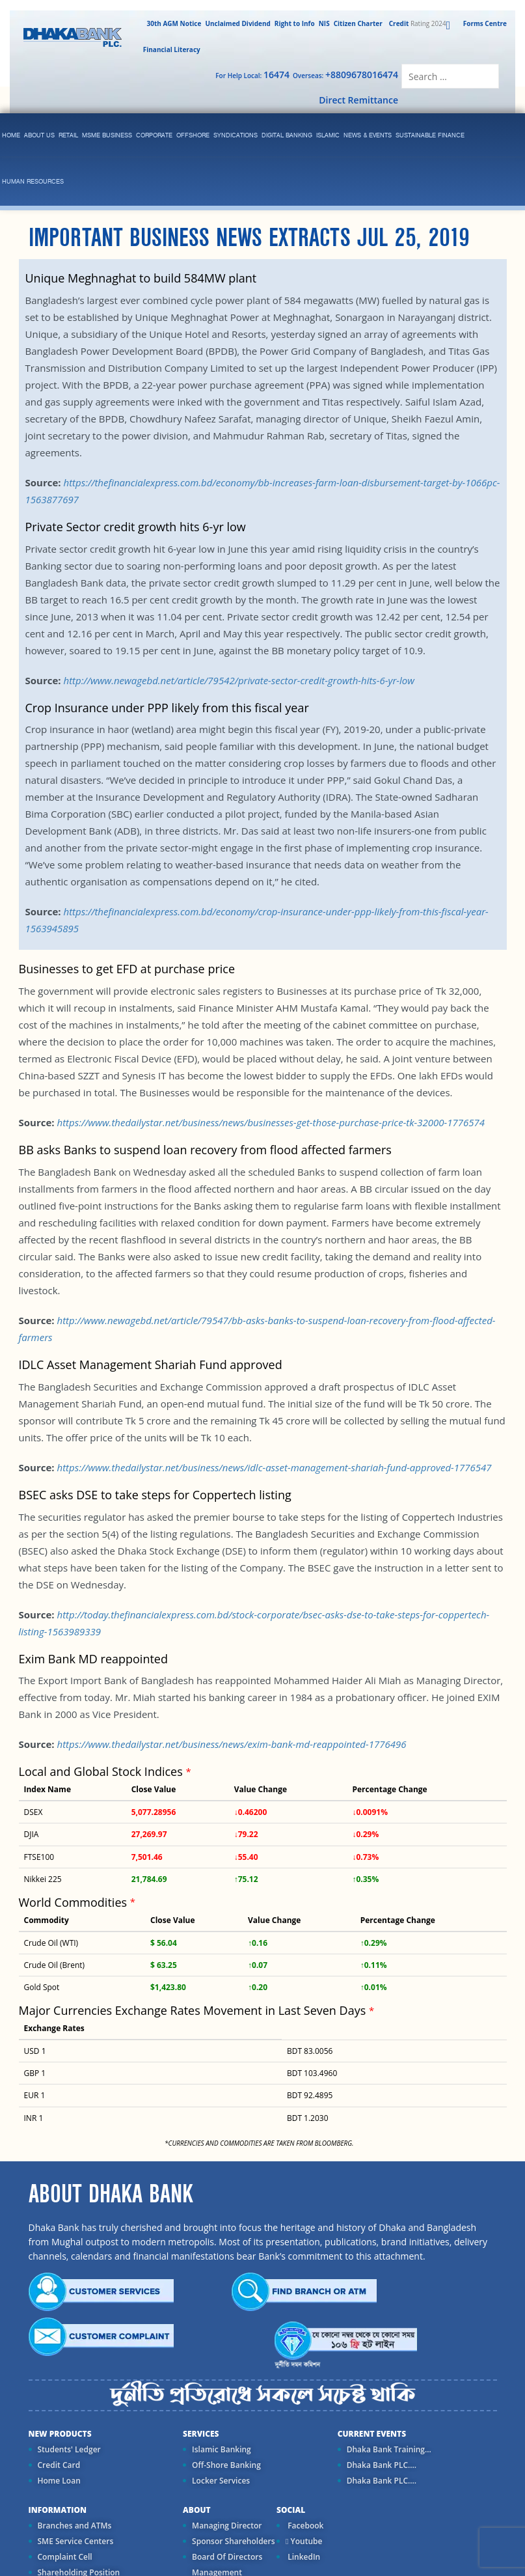 The width and height of the screenshot is (525, 2576). Describe the element at coordinates (227, 2525) in the screenshot. I see `Managing Director` at that location.